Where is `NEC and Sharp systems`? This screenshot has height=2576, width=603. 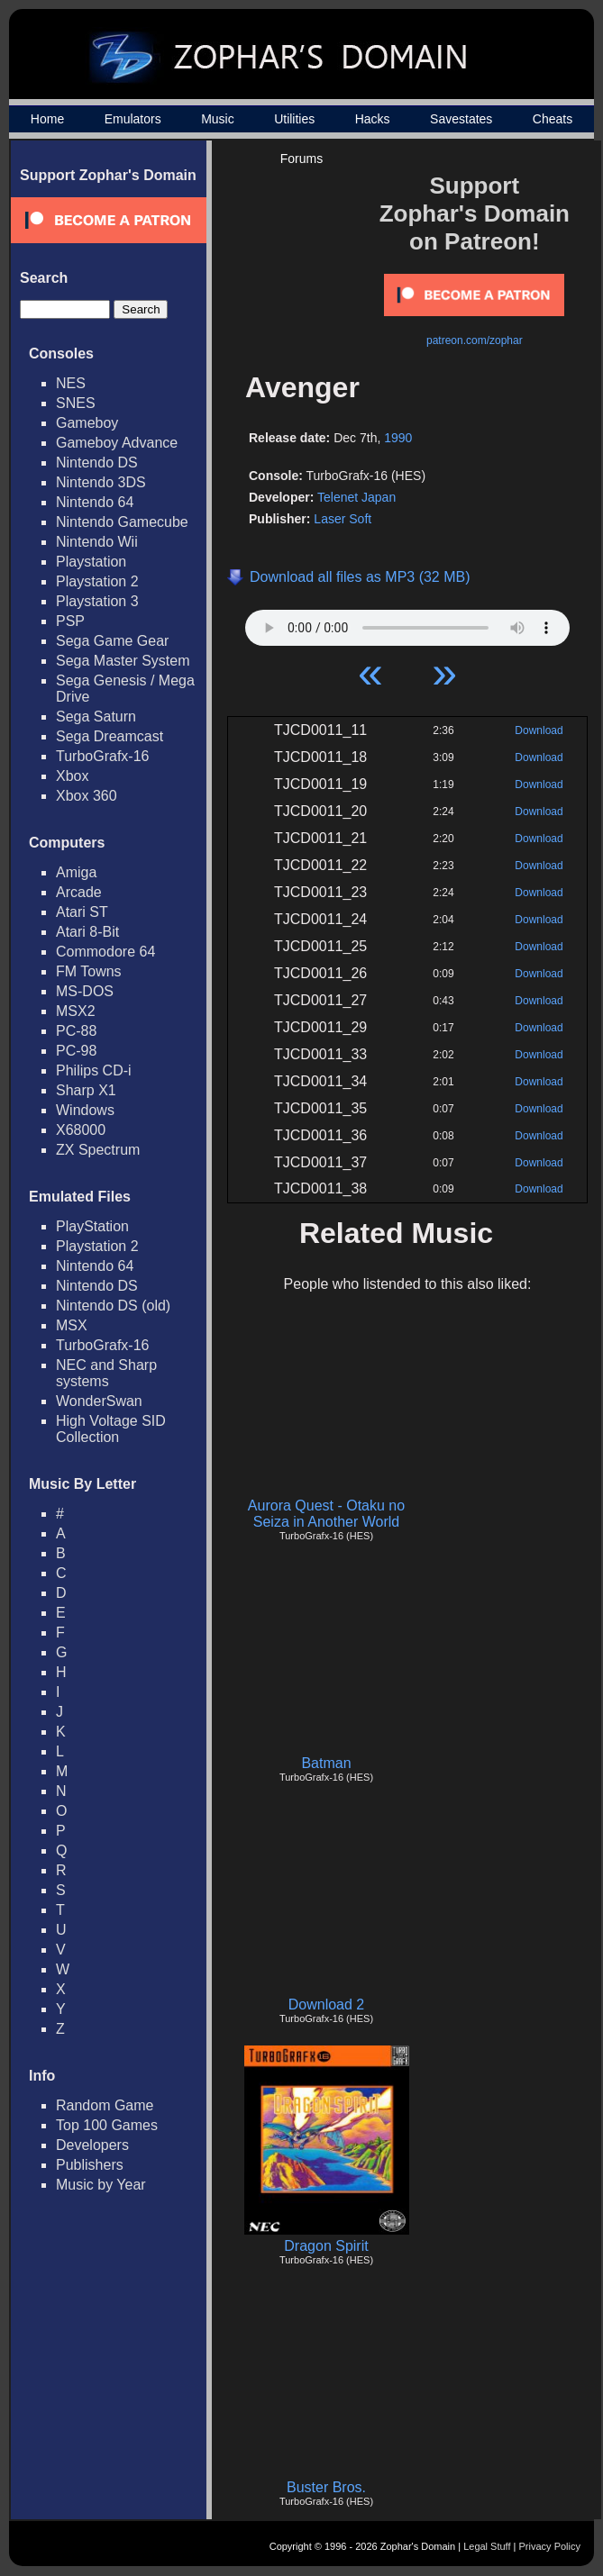 NEC and Sharp systems is located at coordinates (106, 1373).